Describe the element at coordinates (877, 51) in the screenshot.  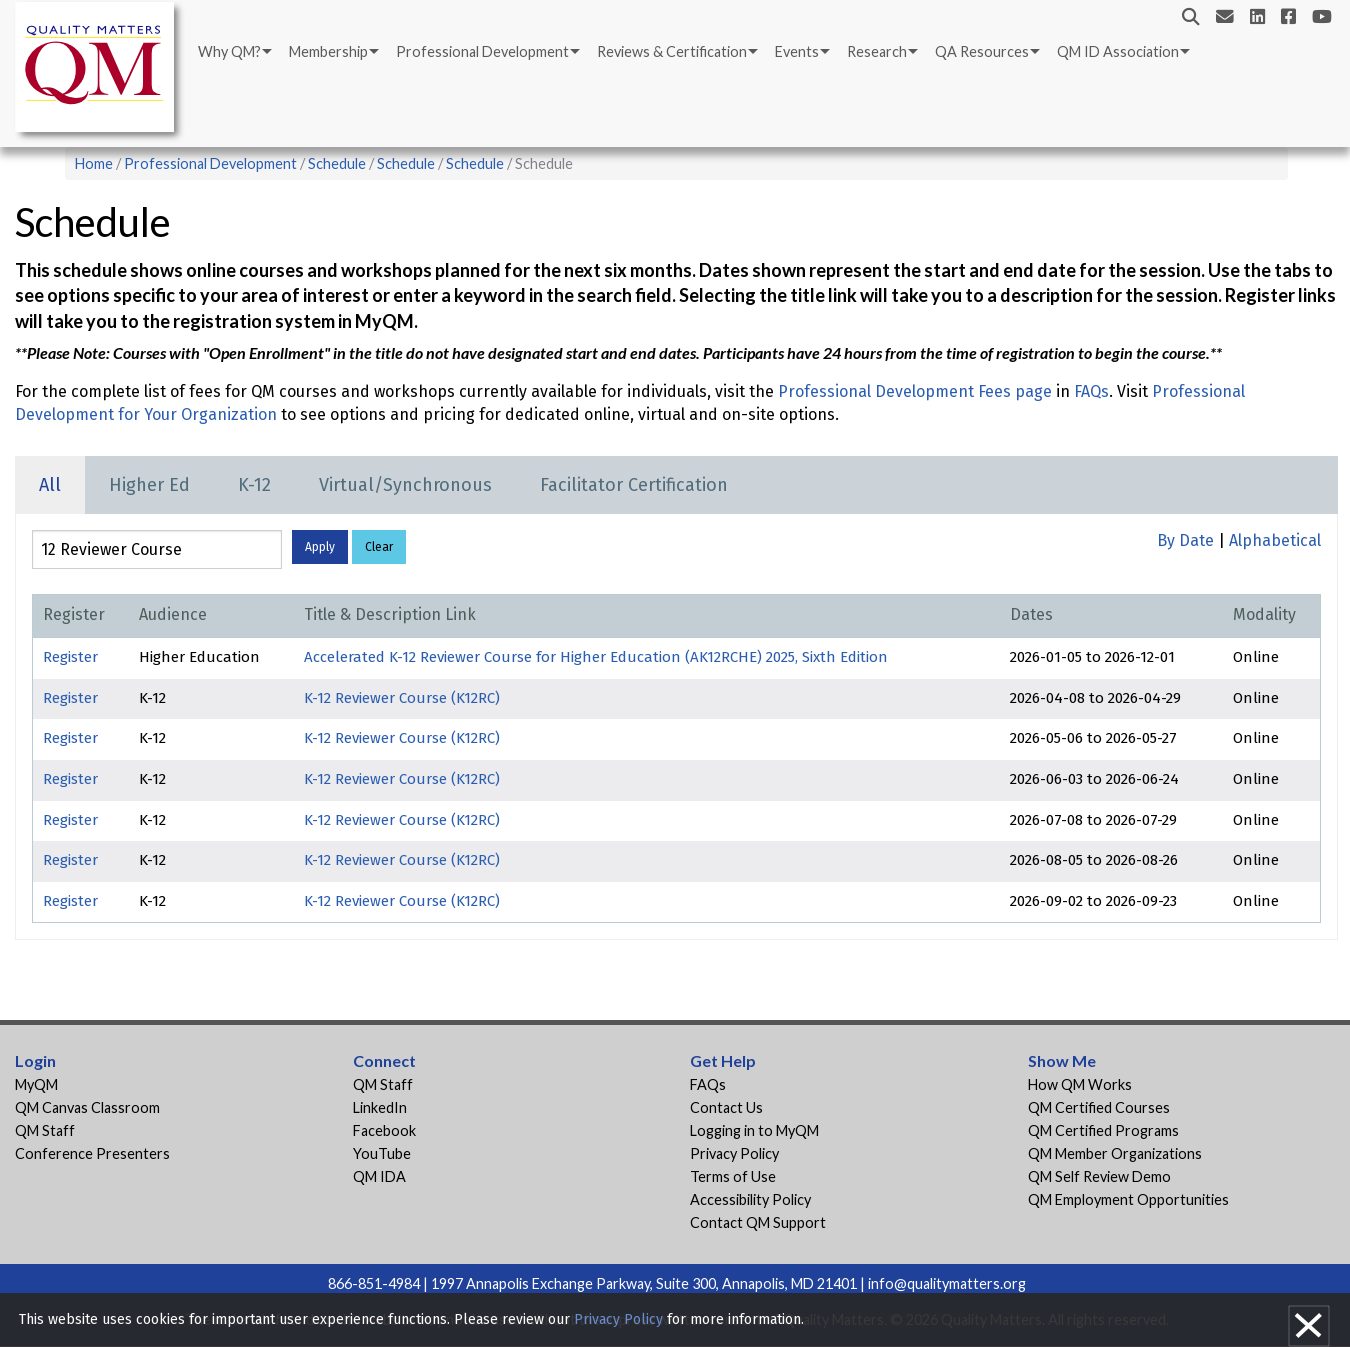
I see `Research` at that location.